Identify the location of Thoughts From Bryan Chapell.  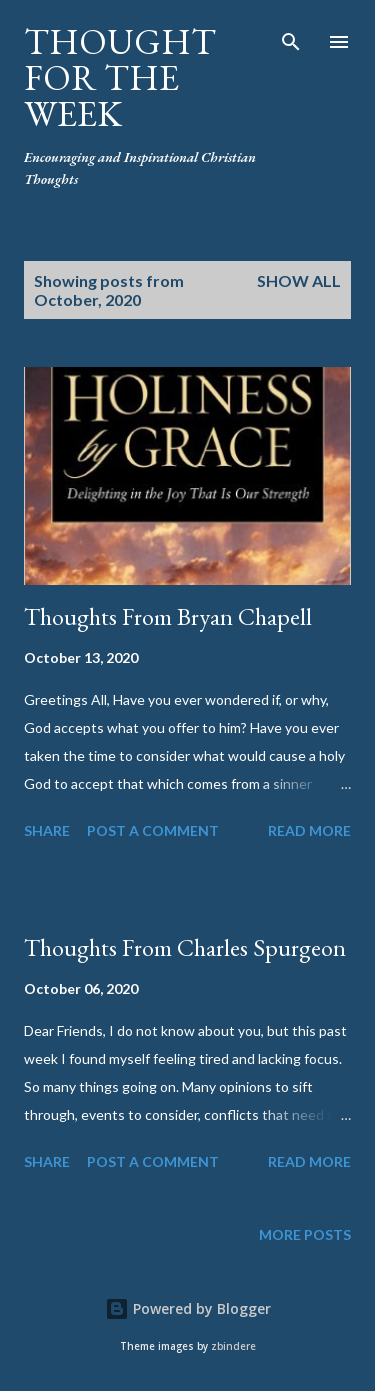
(168, 616).